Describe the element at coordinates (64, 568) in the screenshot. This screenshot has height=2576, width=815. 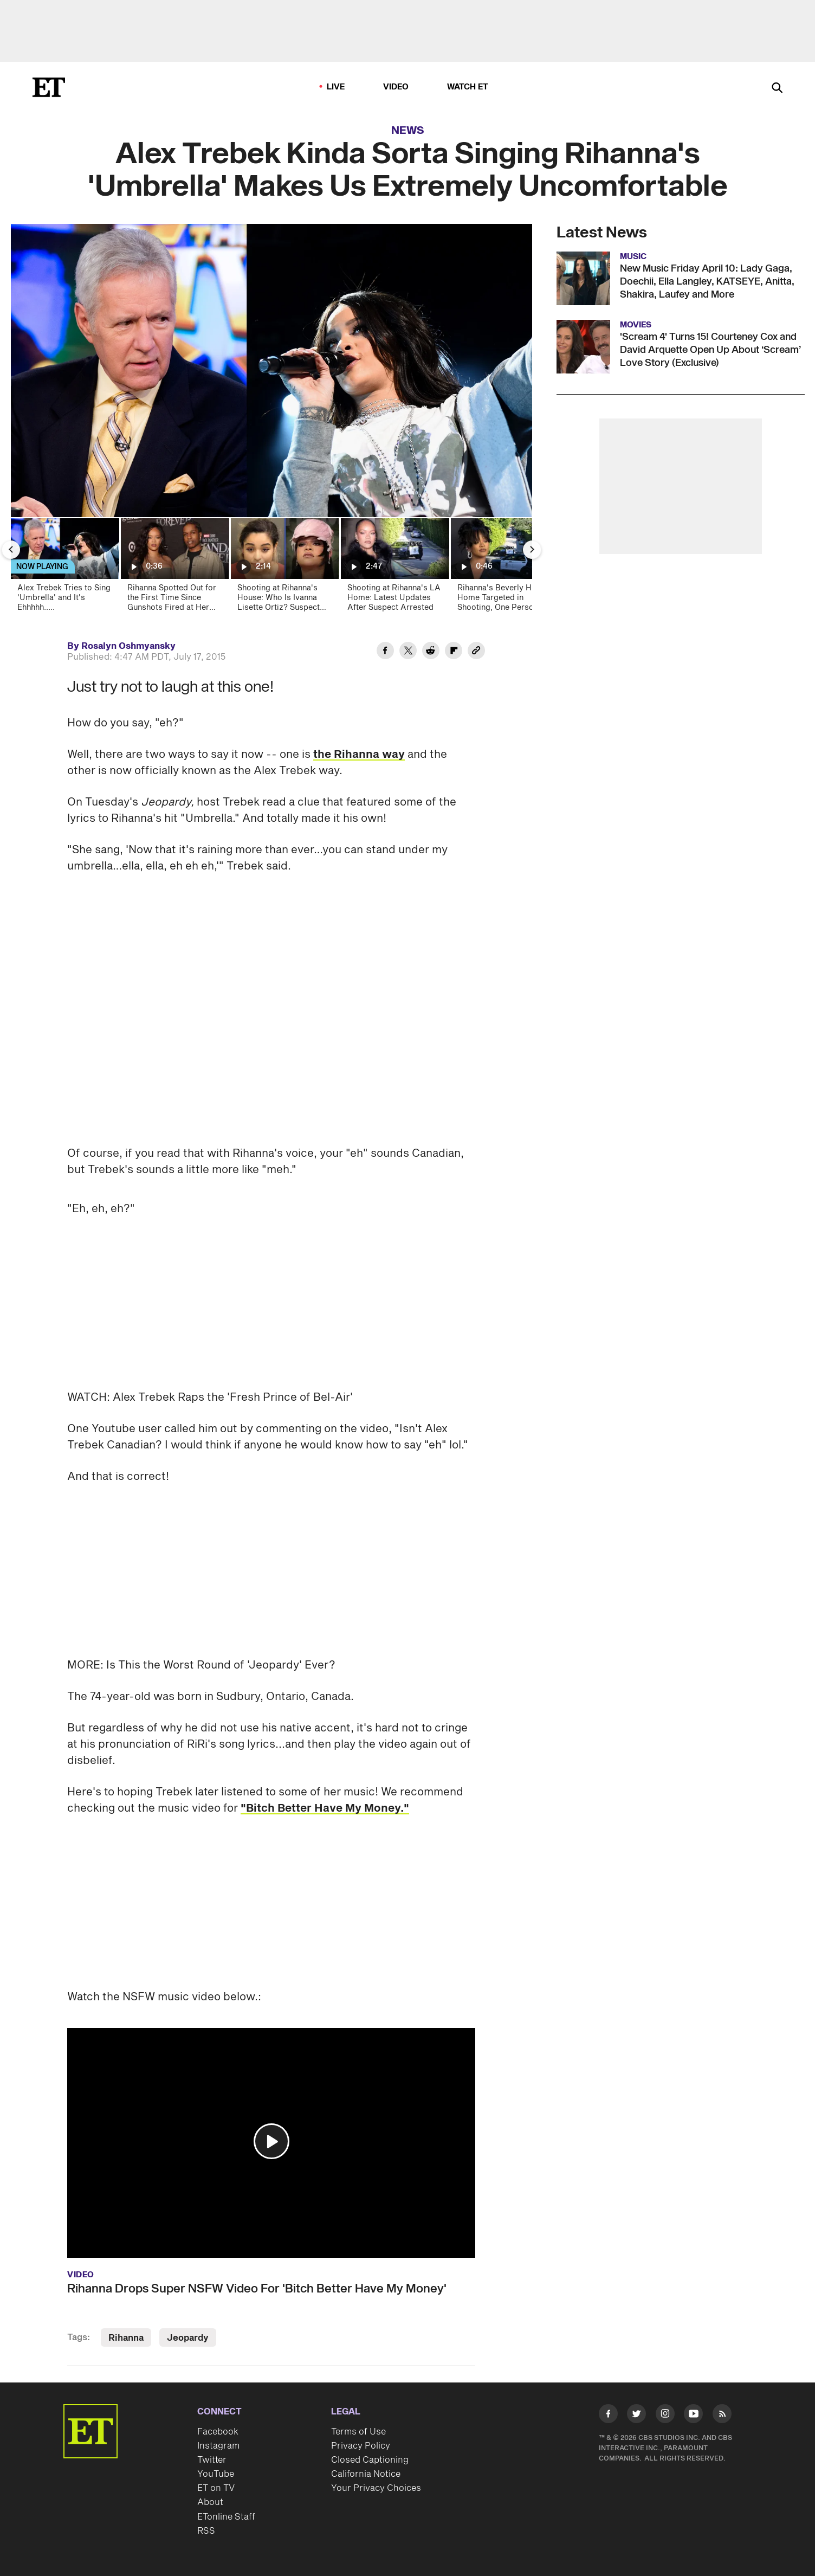
I see `[Alex Trebek Tries to Sing 'Umbrella' and It's Ehhhhh.....]` at that location.